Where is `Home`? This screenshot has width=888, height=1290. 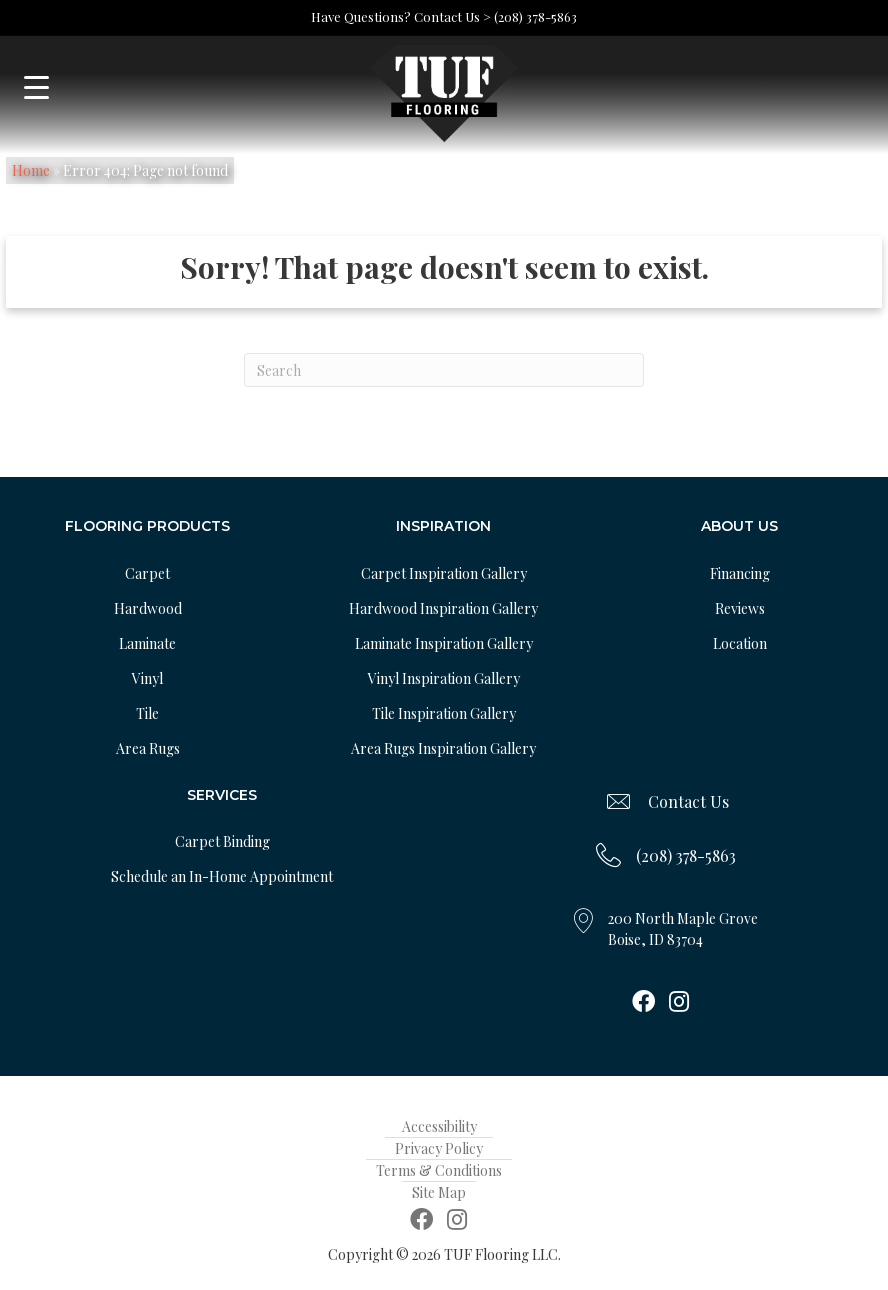
Home is located at coordinates (31, 170).